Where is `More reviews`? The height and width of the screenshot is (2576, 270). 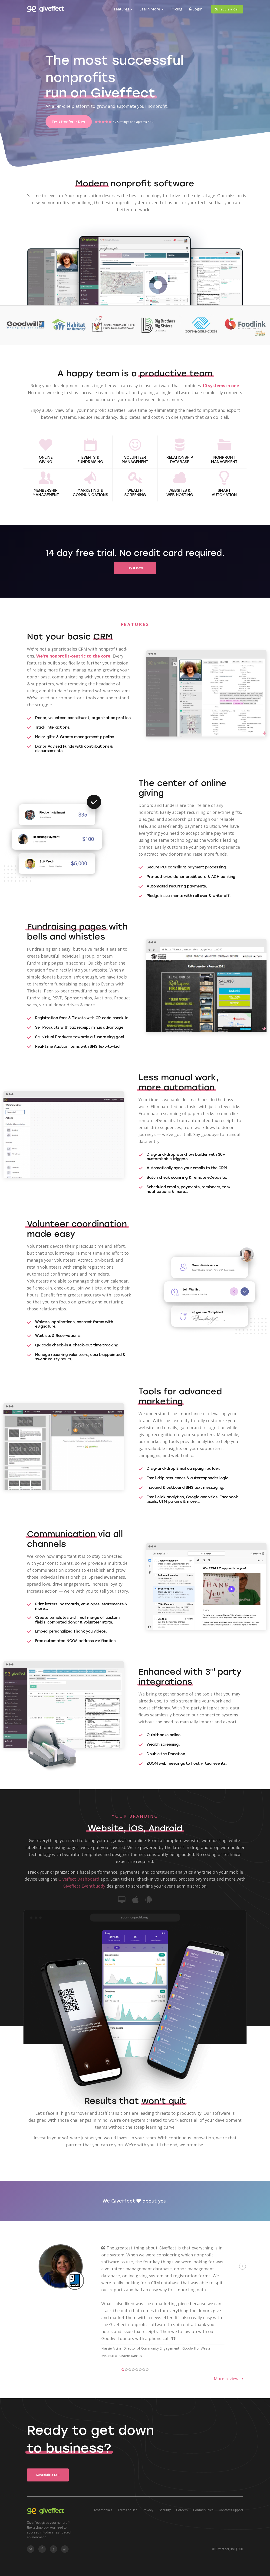
More reviews is located at coordinates (228, 2378).